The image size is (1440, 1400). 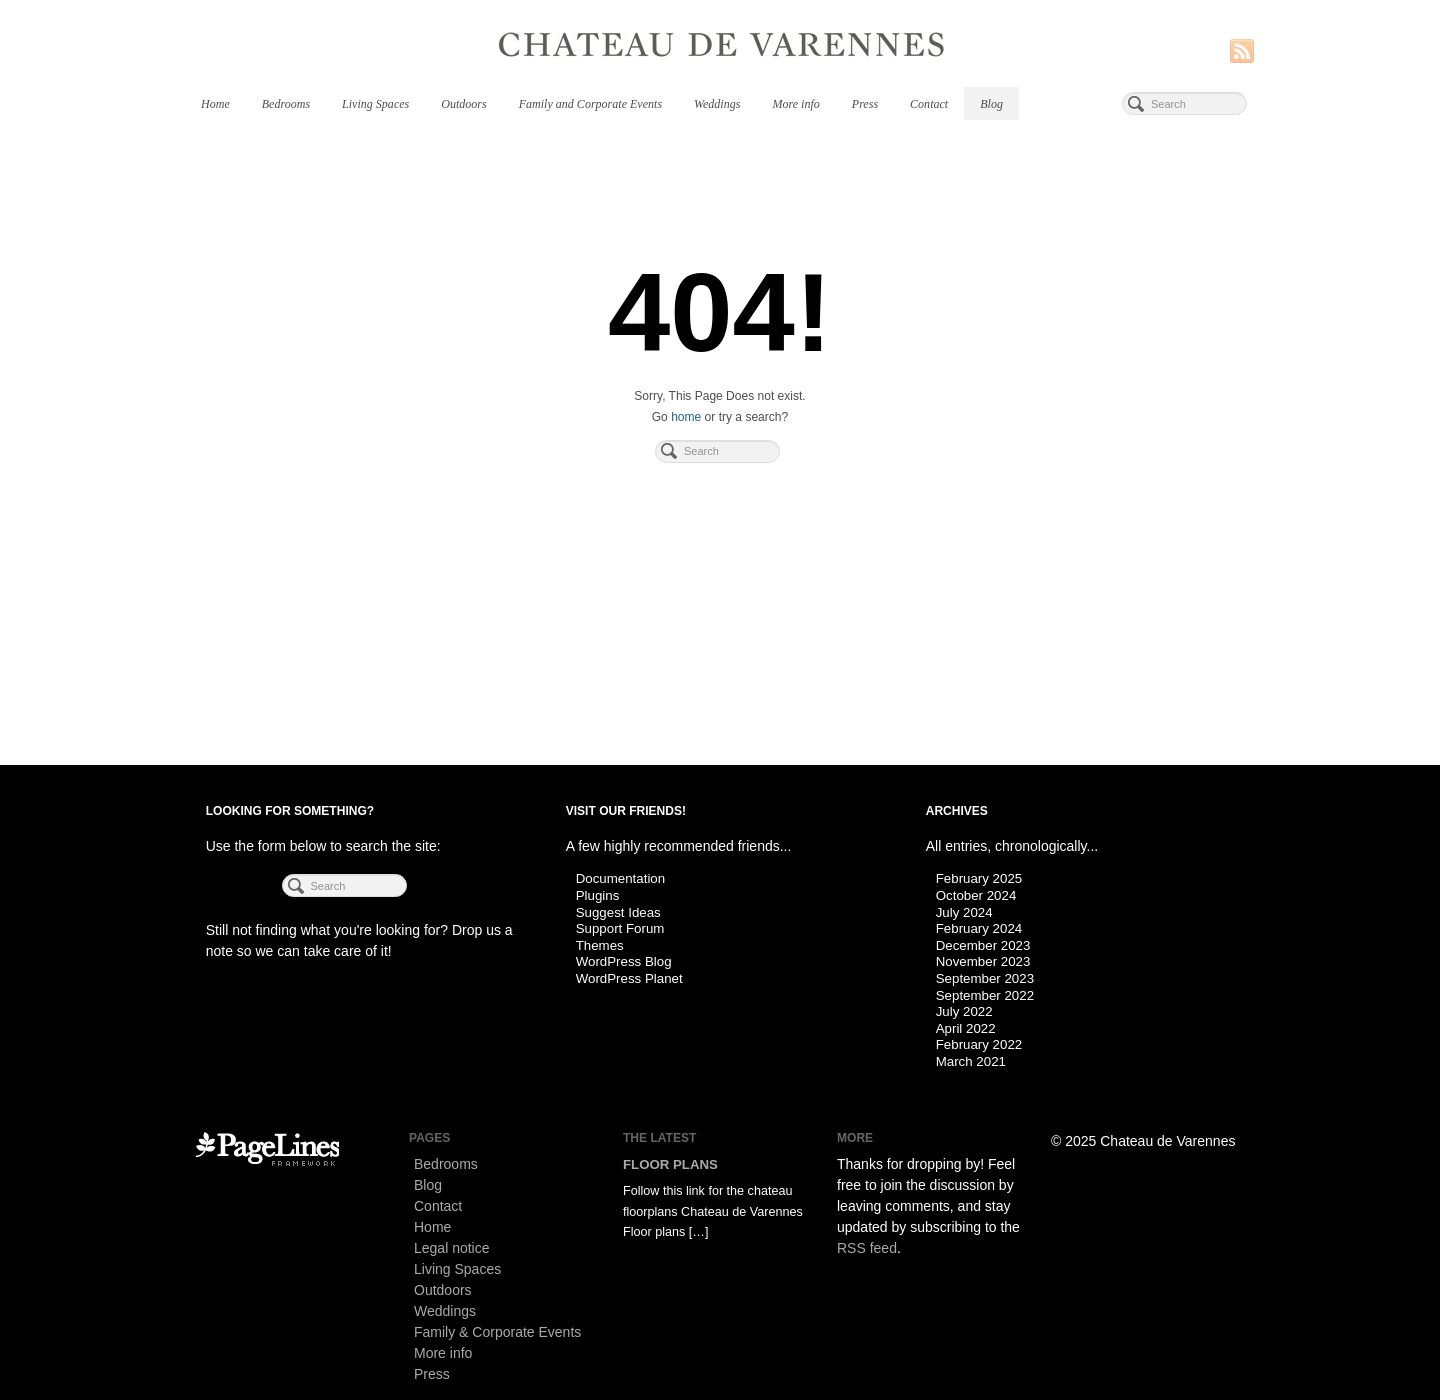 I want to click on Support Forum, so click(x=620, y=928).